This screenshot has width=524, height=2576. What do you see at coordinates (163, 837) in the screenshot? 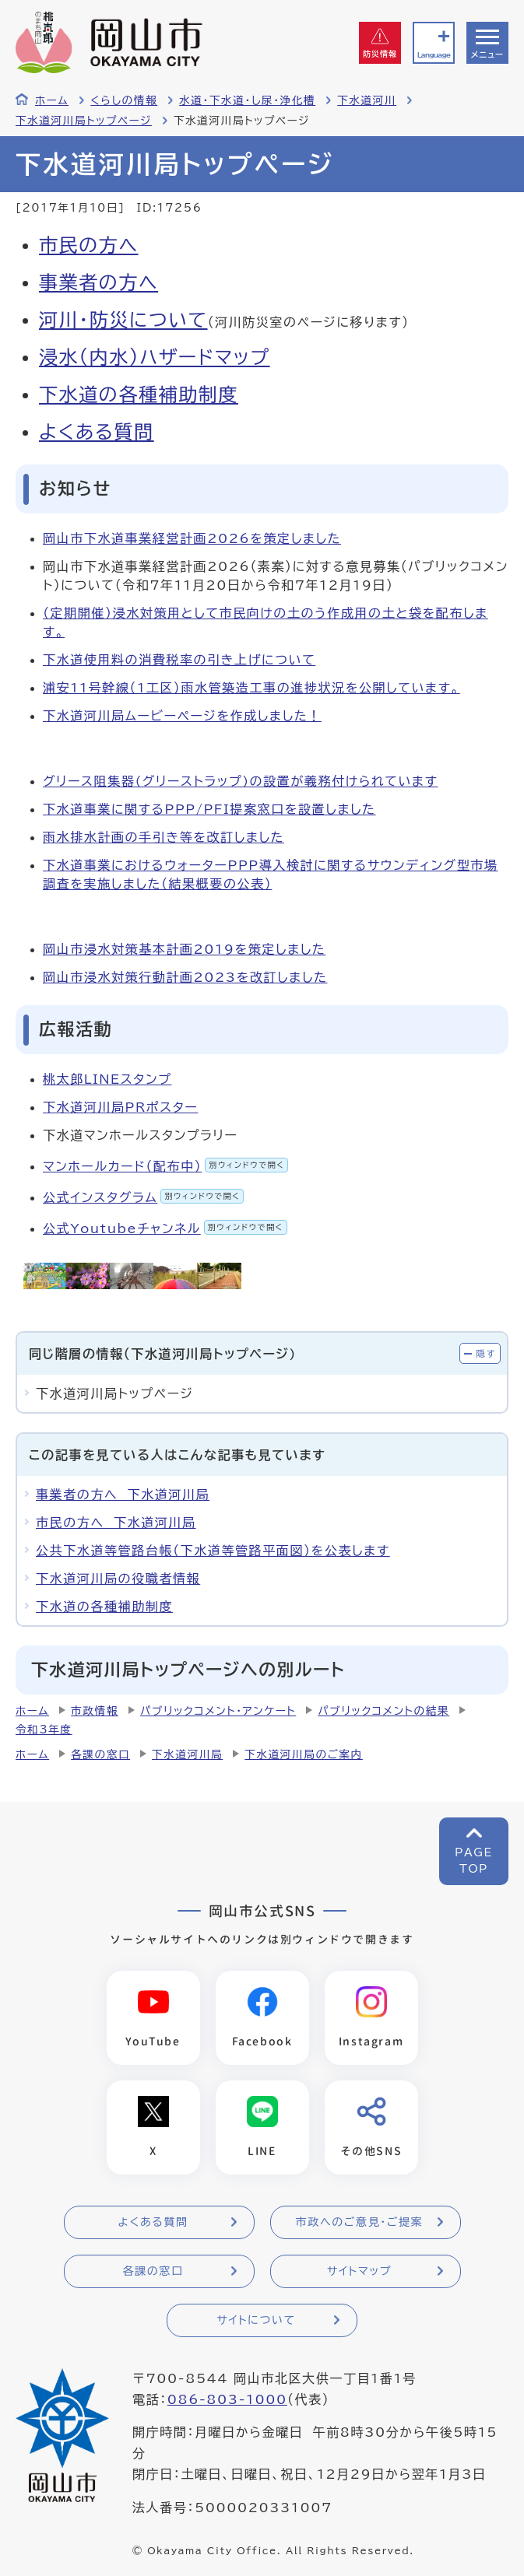
I see `雨水排水計画の手引き等を改訂しました` at bounding box center [163, 837].